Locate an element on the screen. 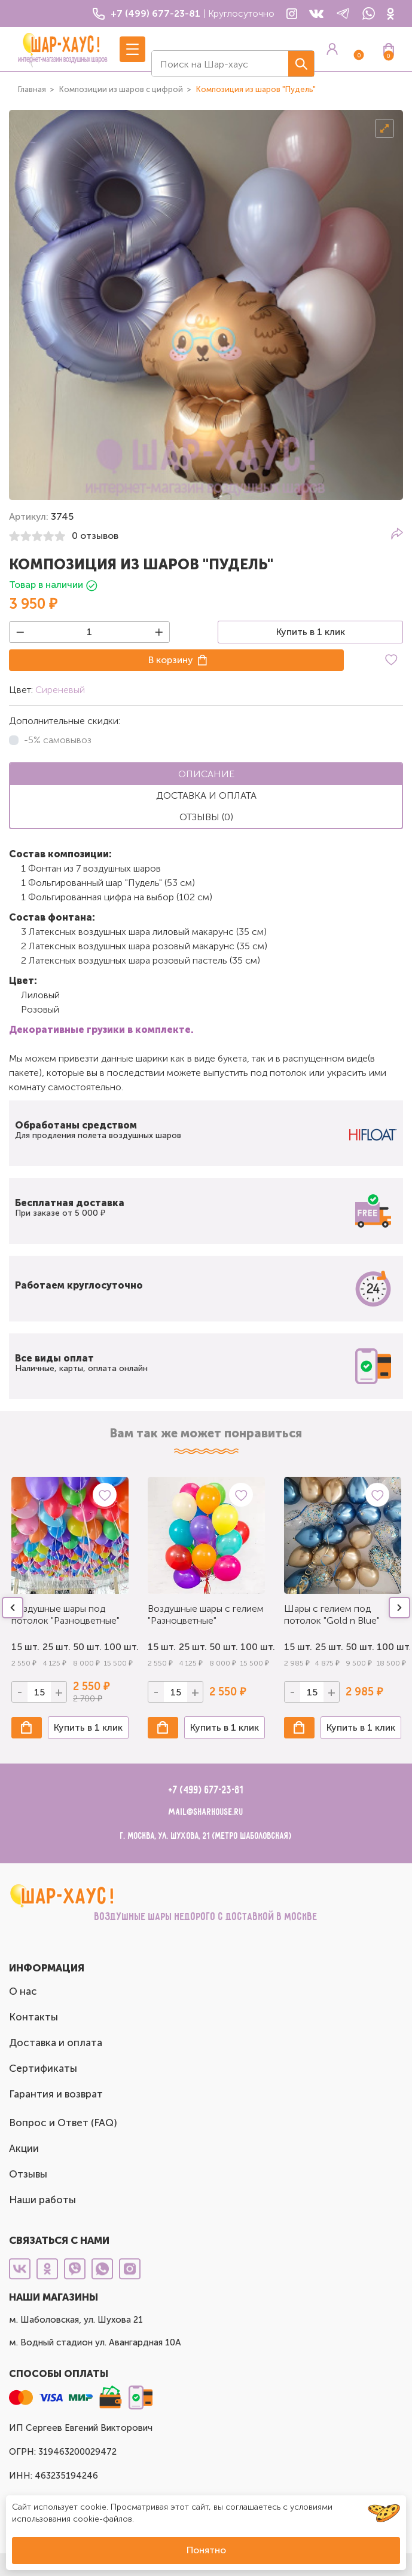  О нас is located at coordinates (23, 1991).